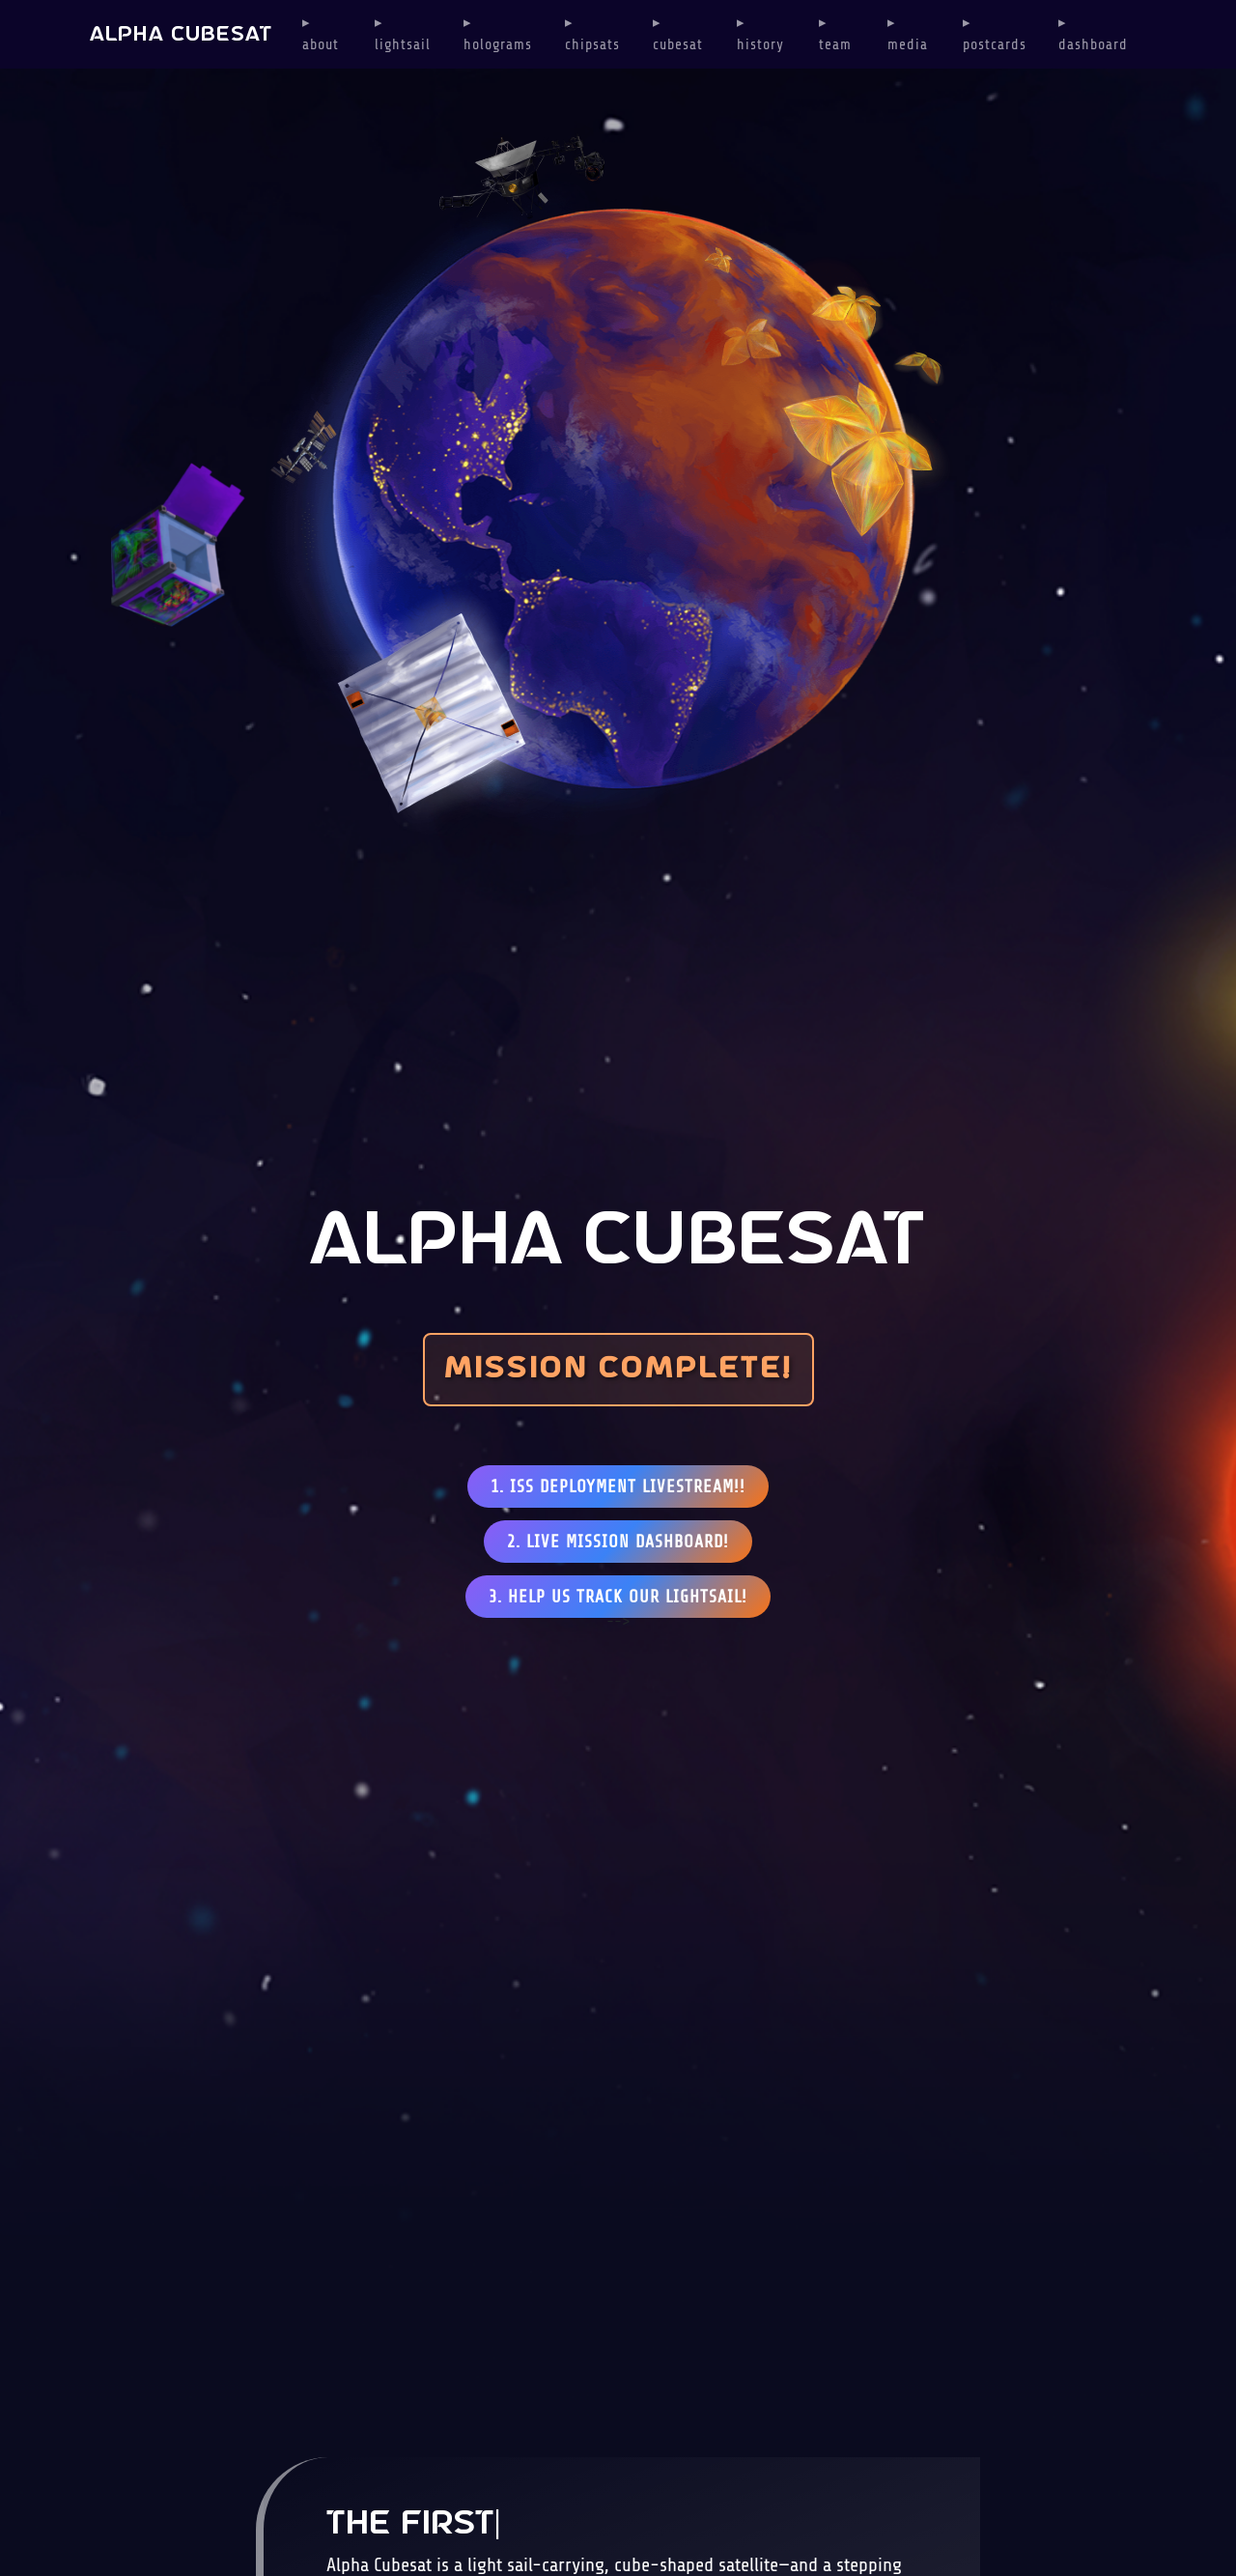  Describe the element at coordinates (1093, 33) in the screenshot. I see `▸ ashboard` at that location.